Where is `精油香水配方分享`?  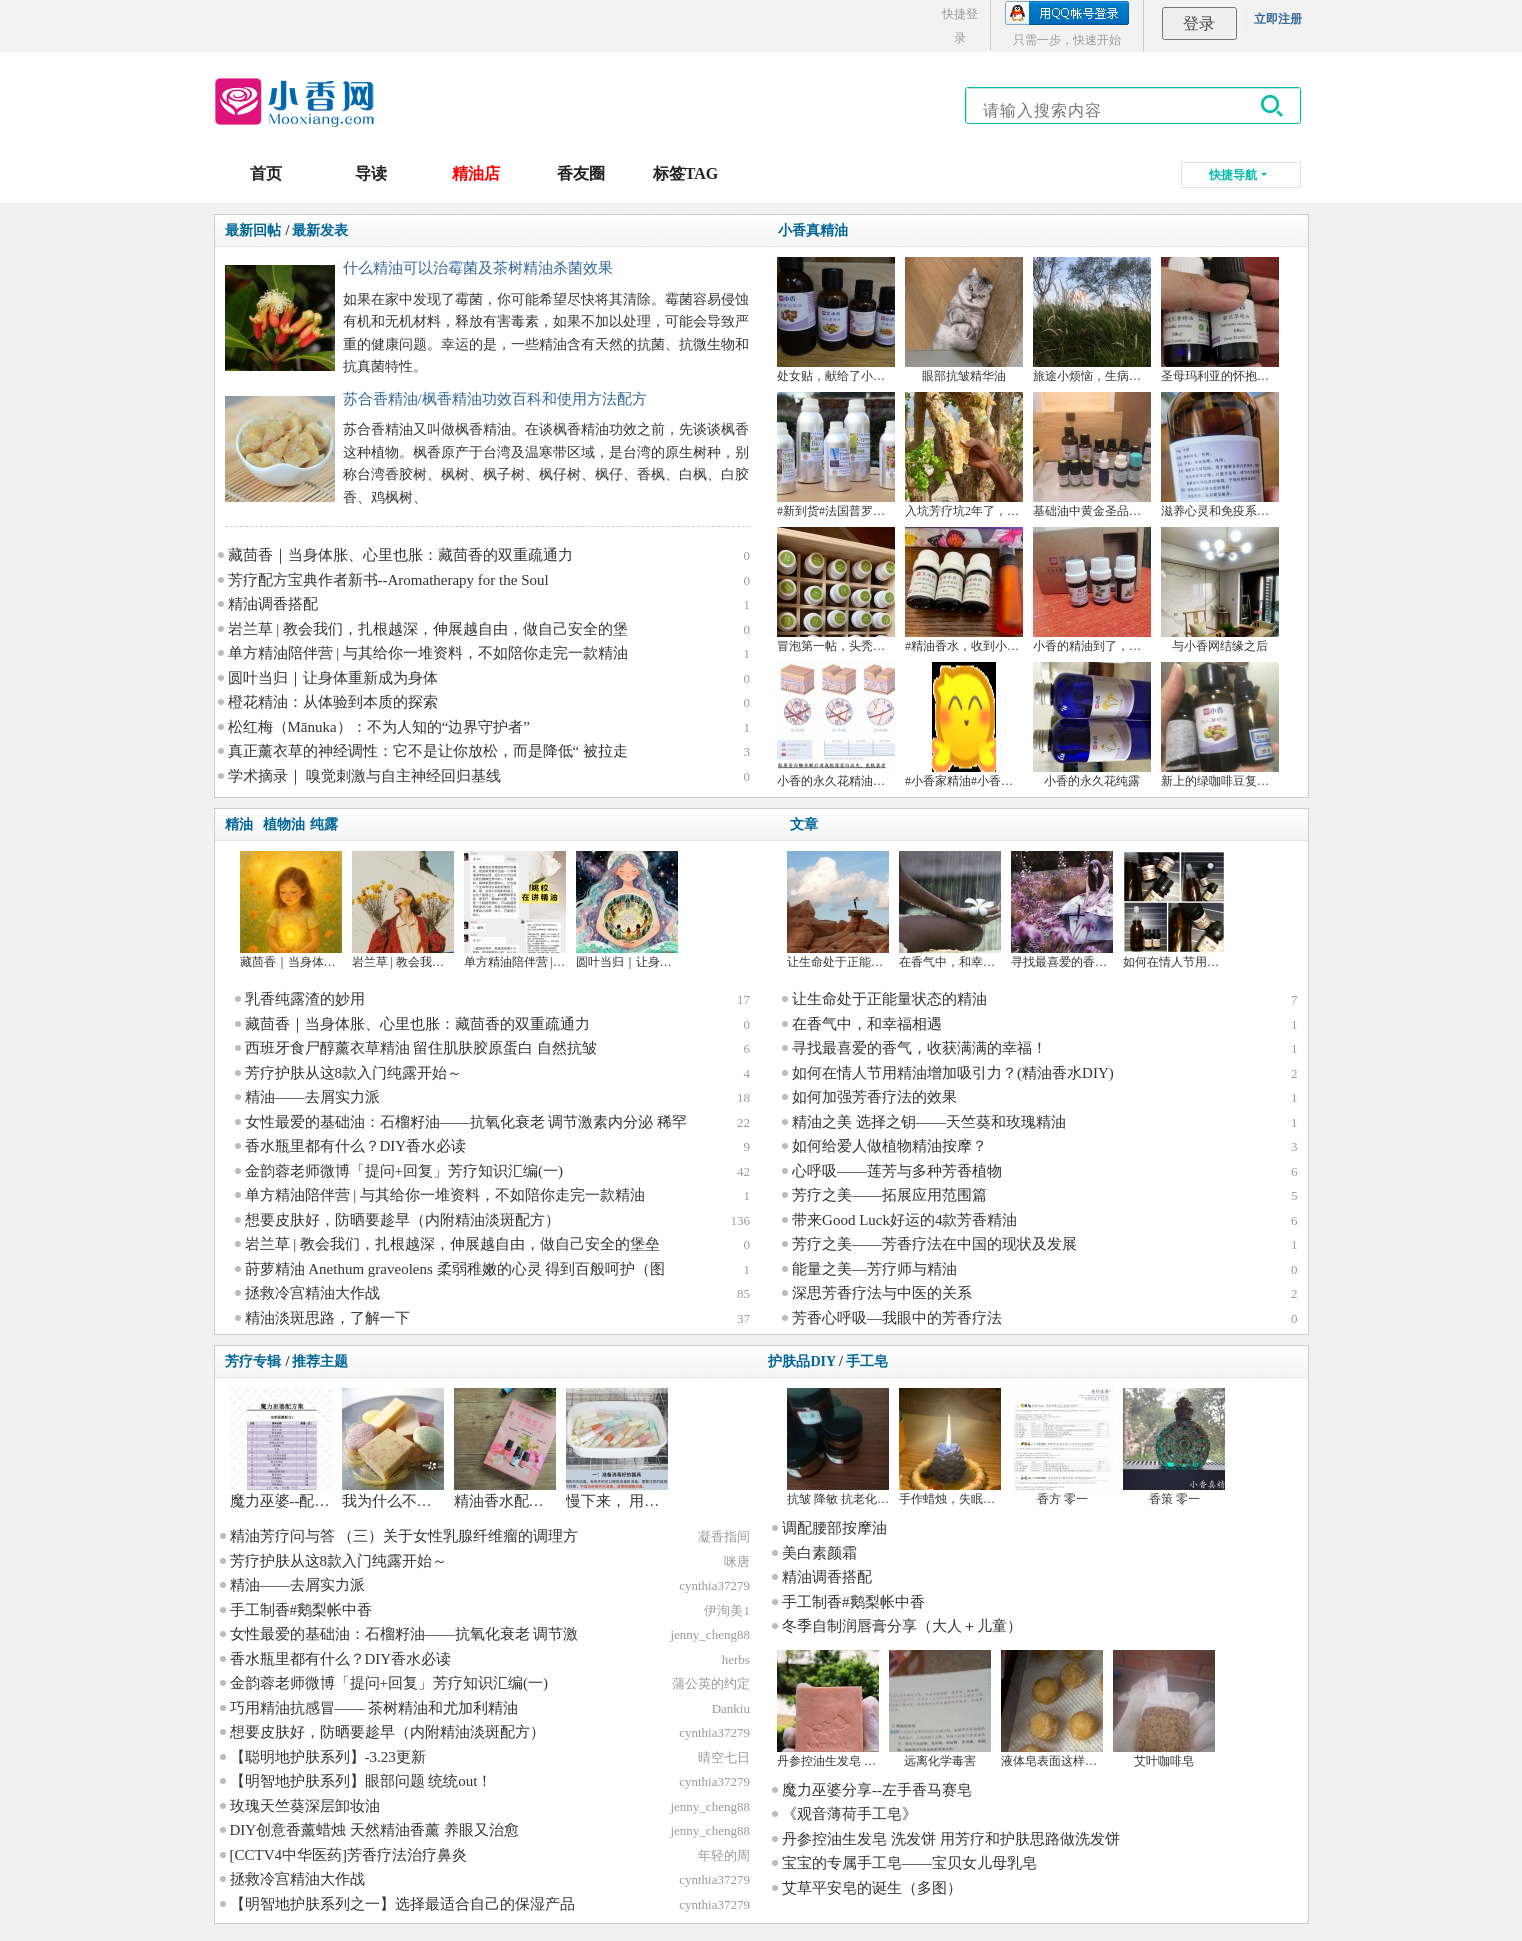
精油香水配方分享 is located at coordinates (514, 1501).